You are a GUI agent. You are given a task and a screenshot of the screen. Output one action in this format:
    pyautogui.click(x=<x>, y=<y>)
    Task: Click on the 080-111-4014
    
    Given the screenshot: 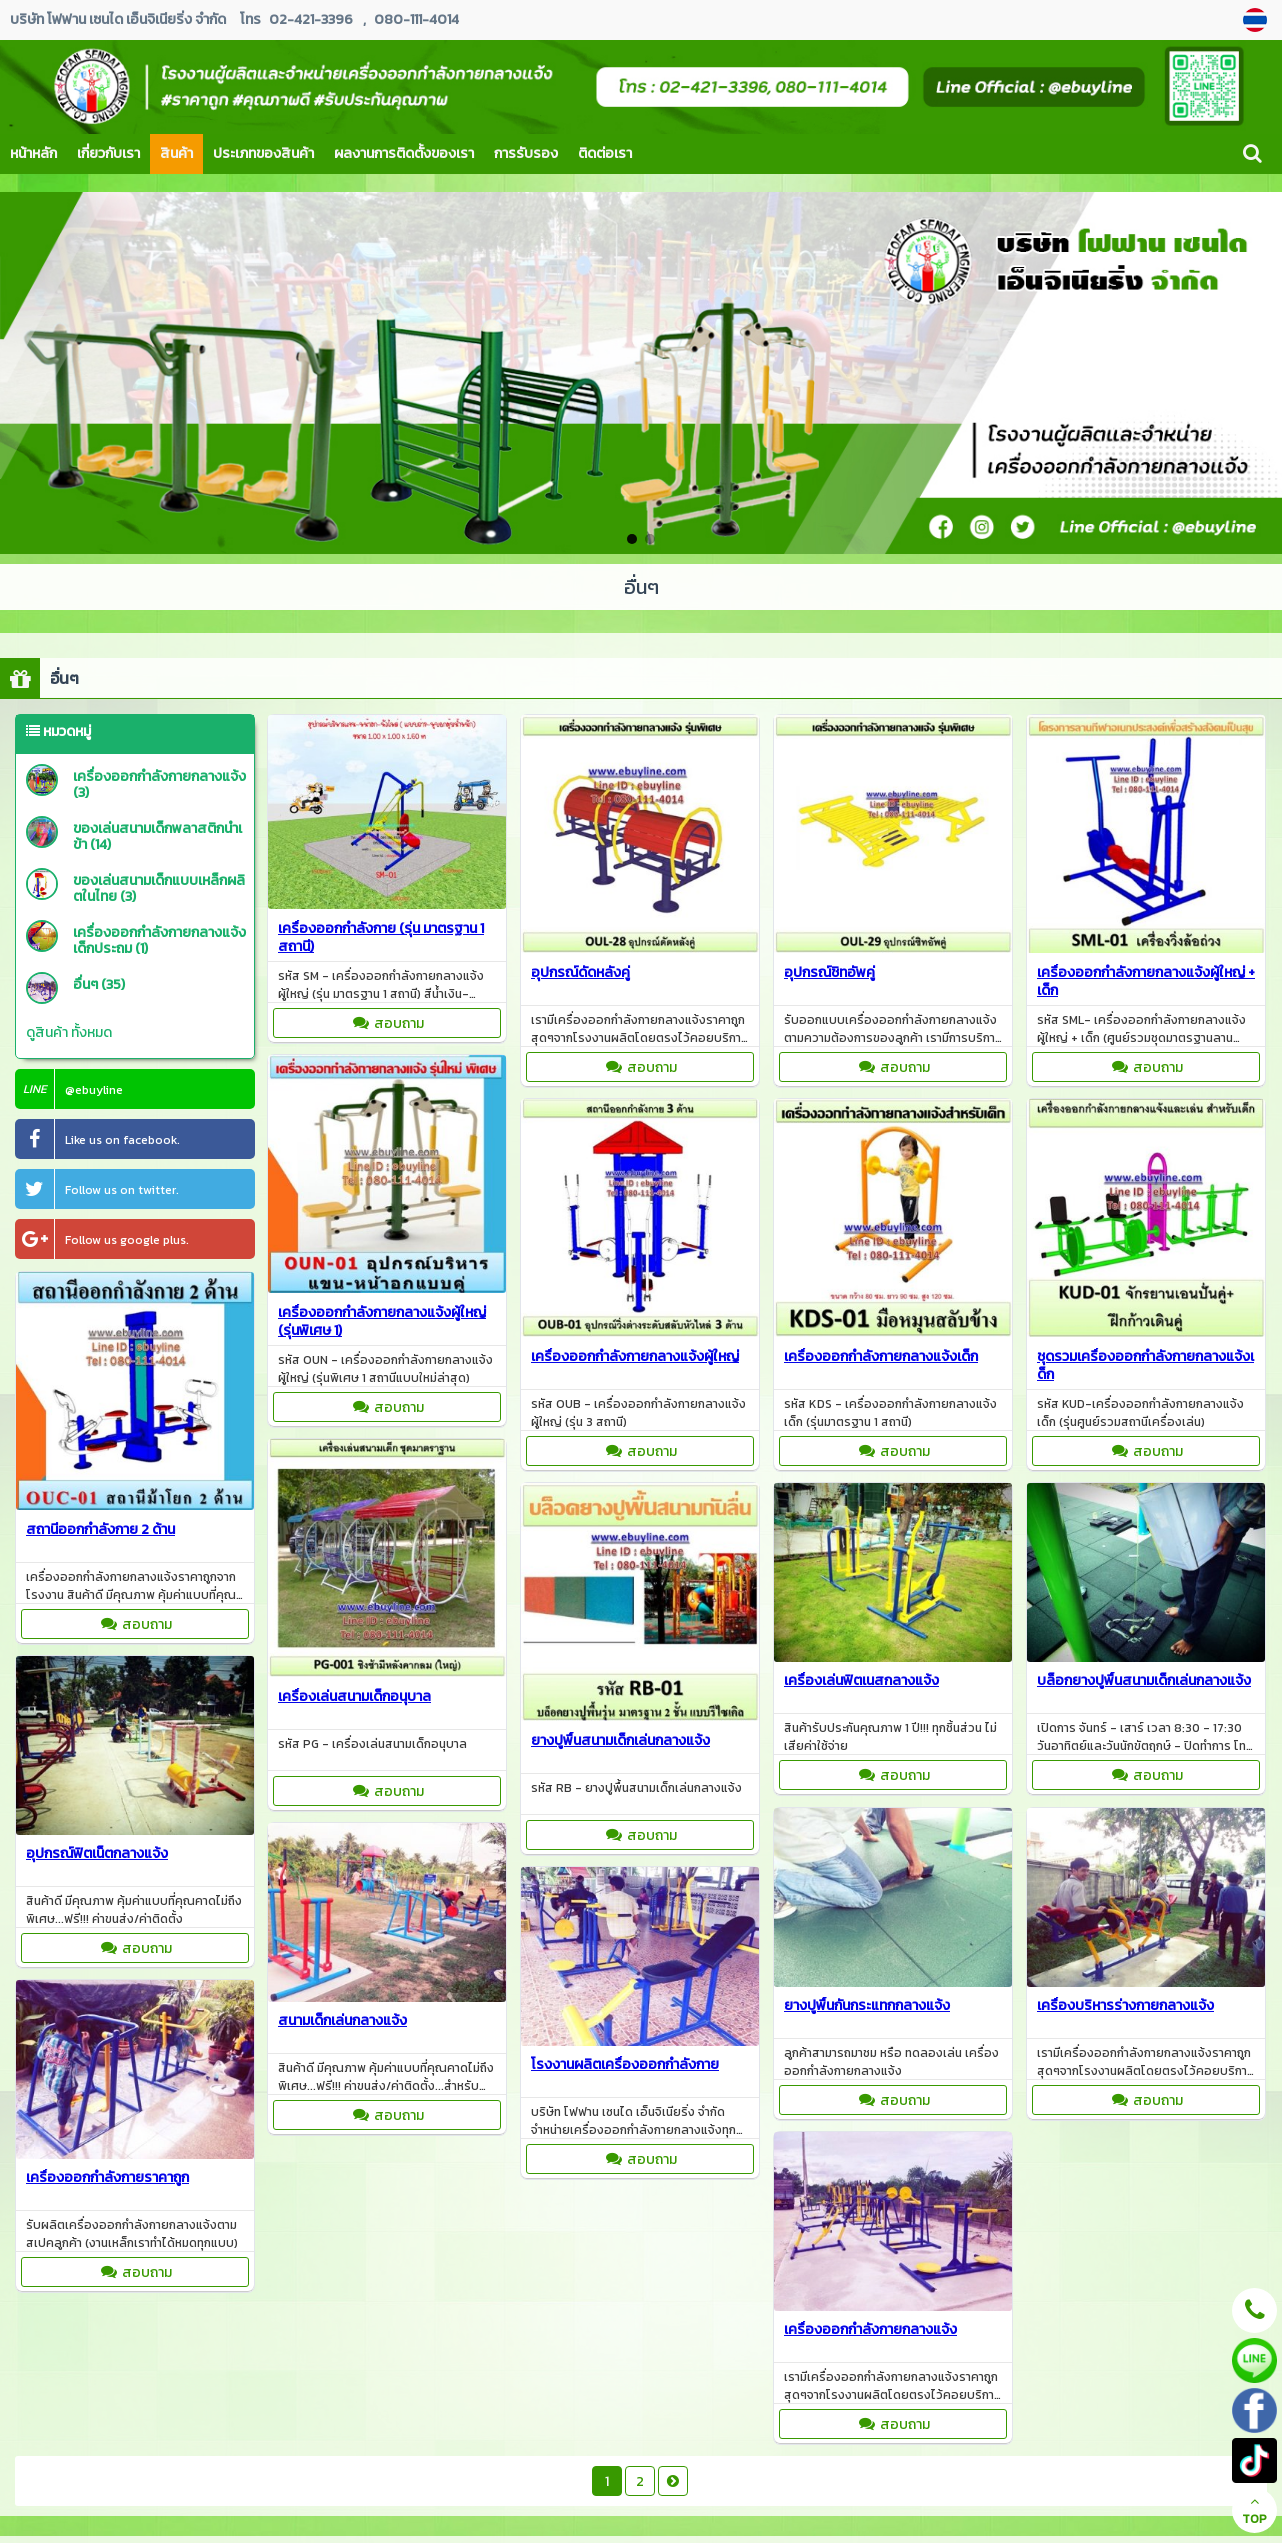 What is the action you would take?
    pyautogui.click(x=416, y=19)
    